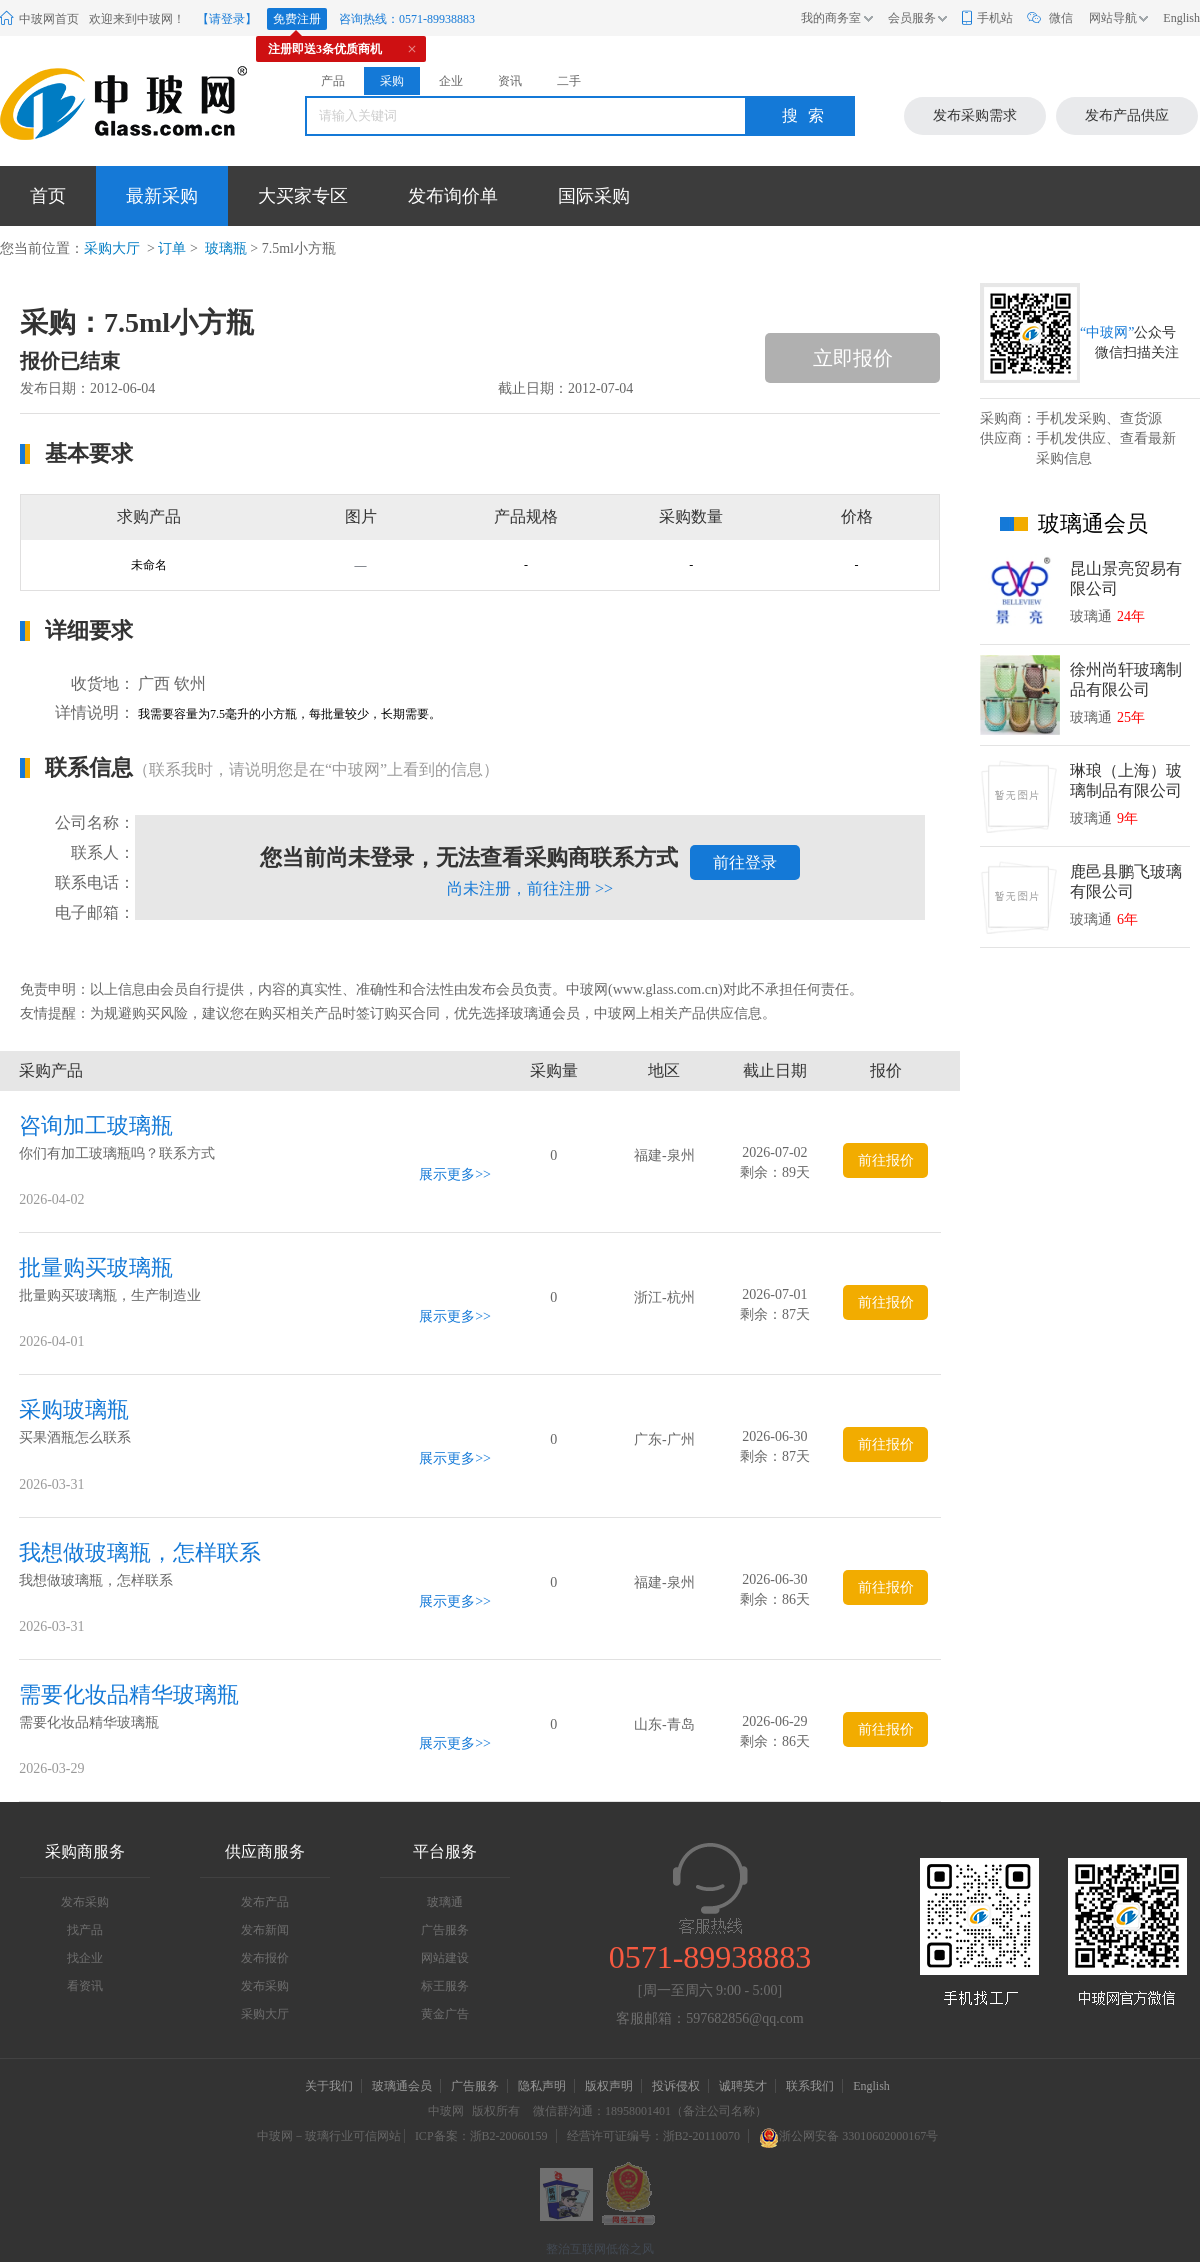 This screenshot has height=2262, width=1200. Describe the element at coordinates (112, 248) in the screenshot. I see `采购大厅` at that location.